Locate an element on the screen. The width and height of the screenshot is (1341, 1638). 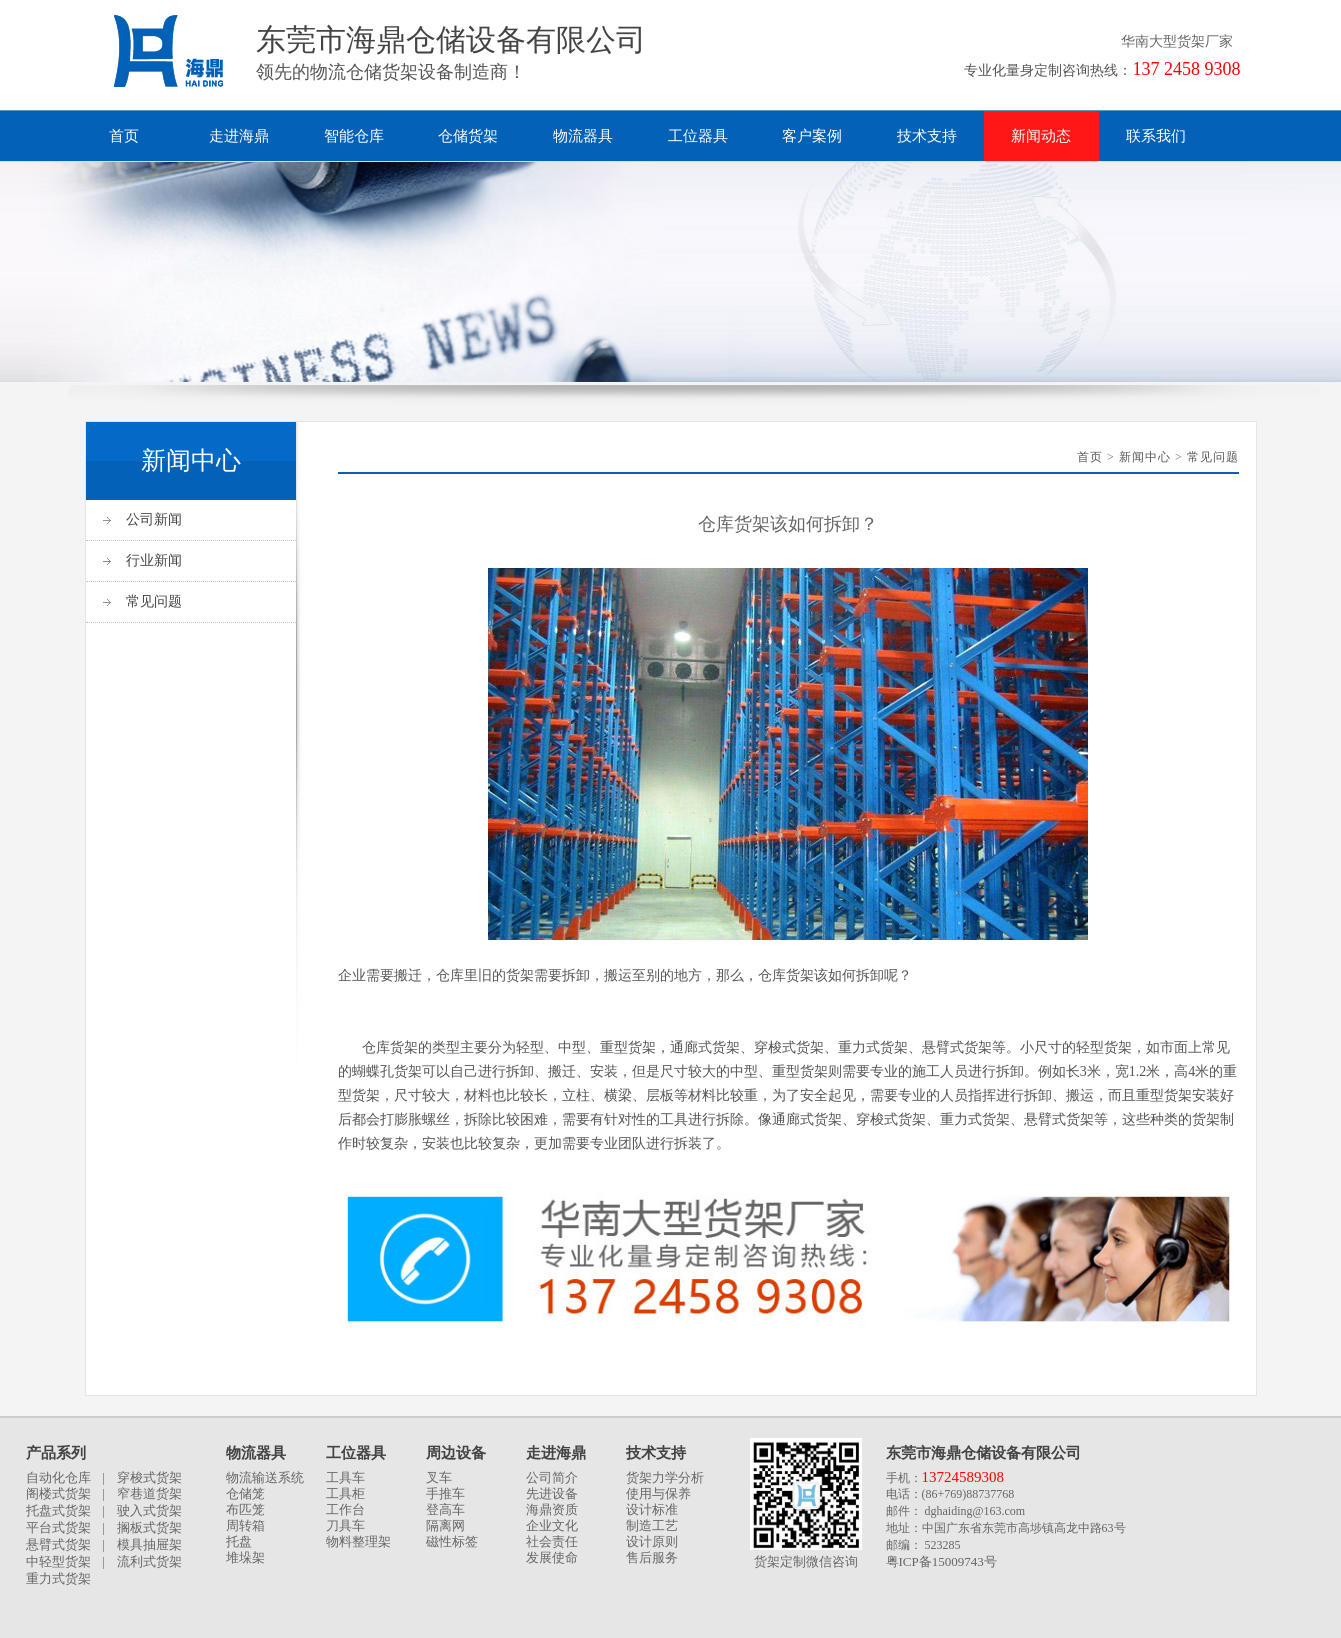
驶入式货架 is located at coordinates (149, 1510).